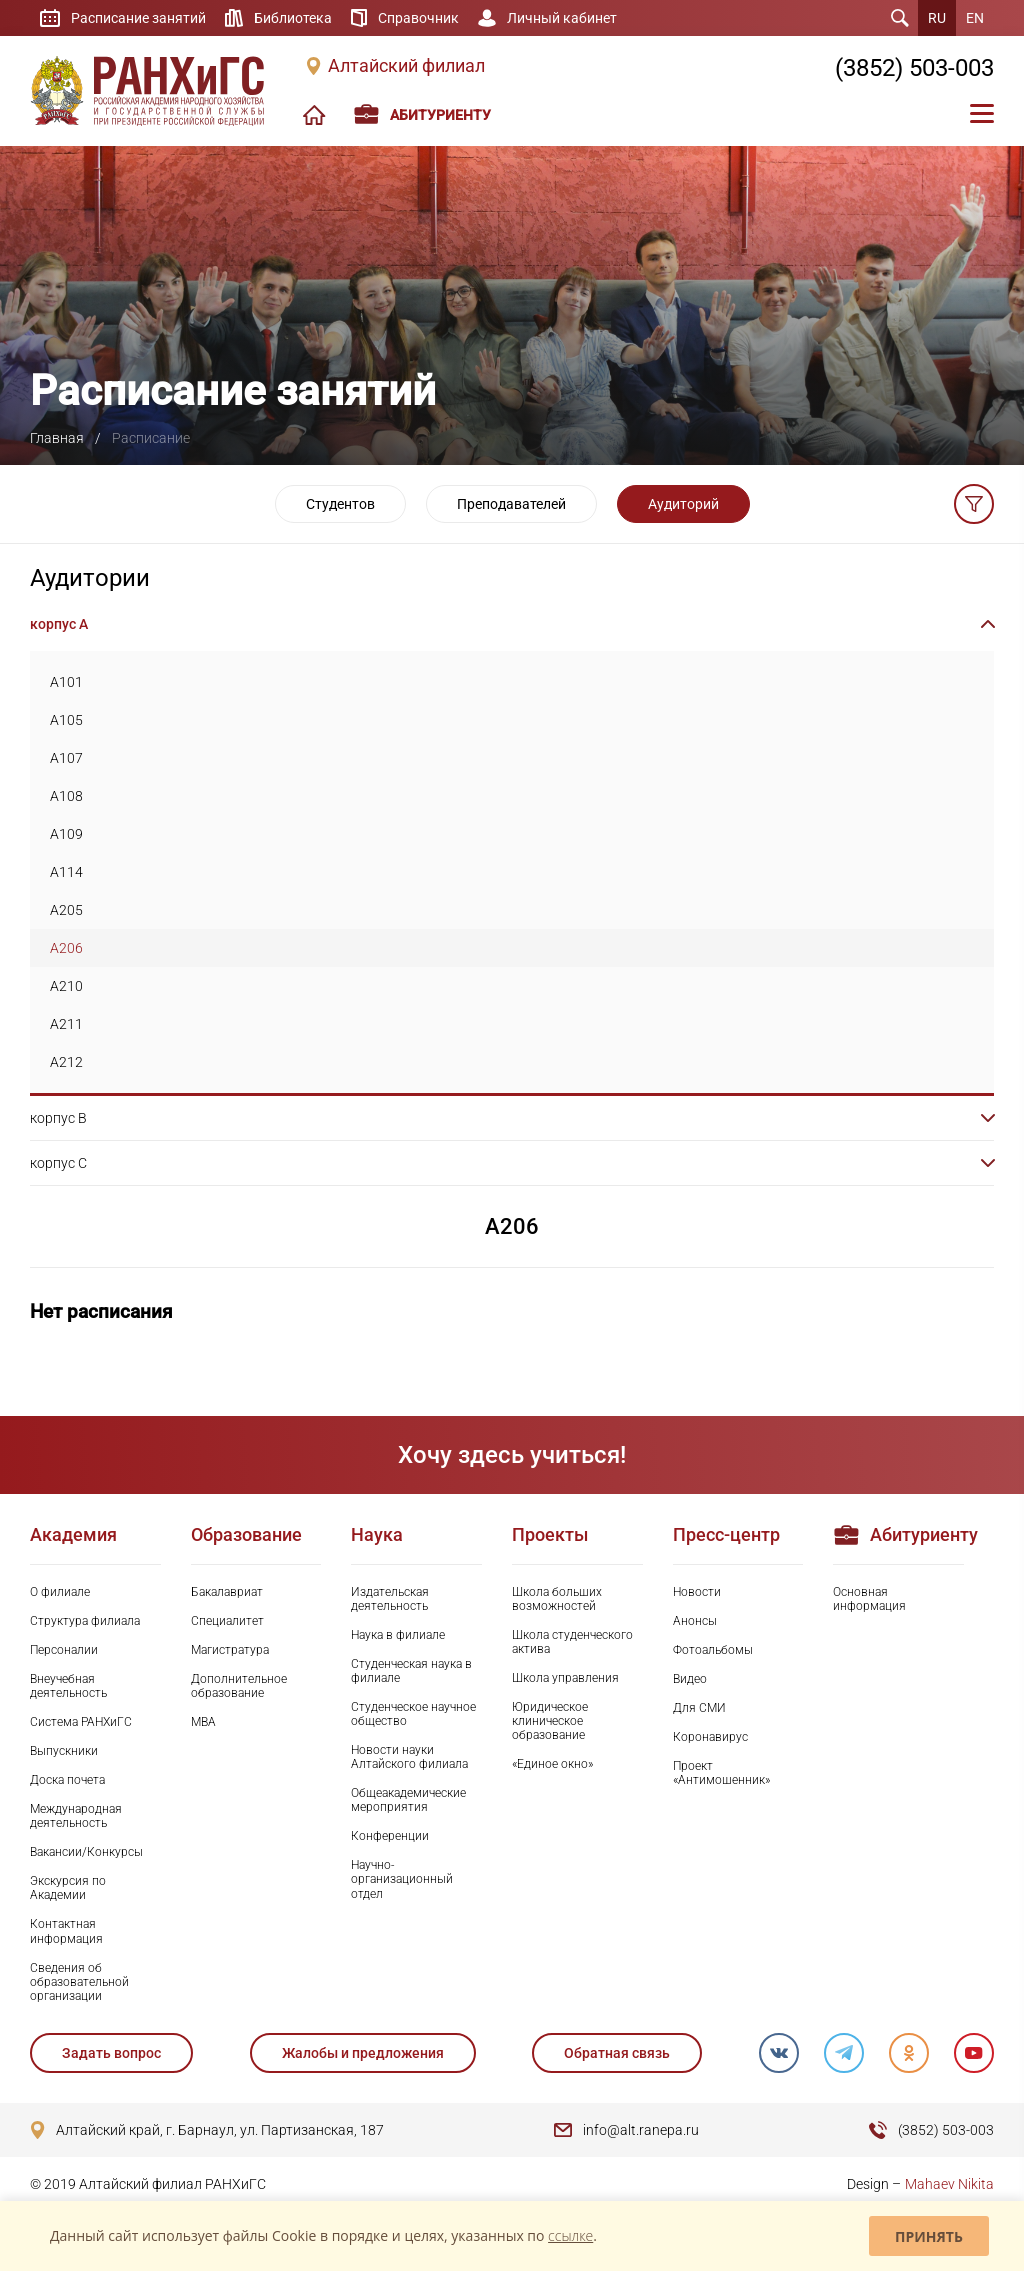 This screenshot has height=2271, width=1024. Describe the element at coordinates (66, 948) in the screenshot. I see `A206` at that location.